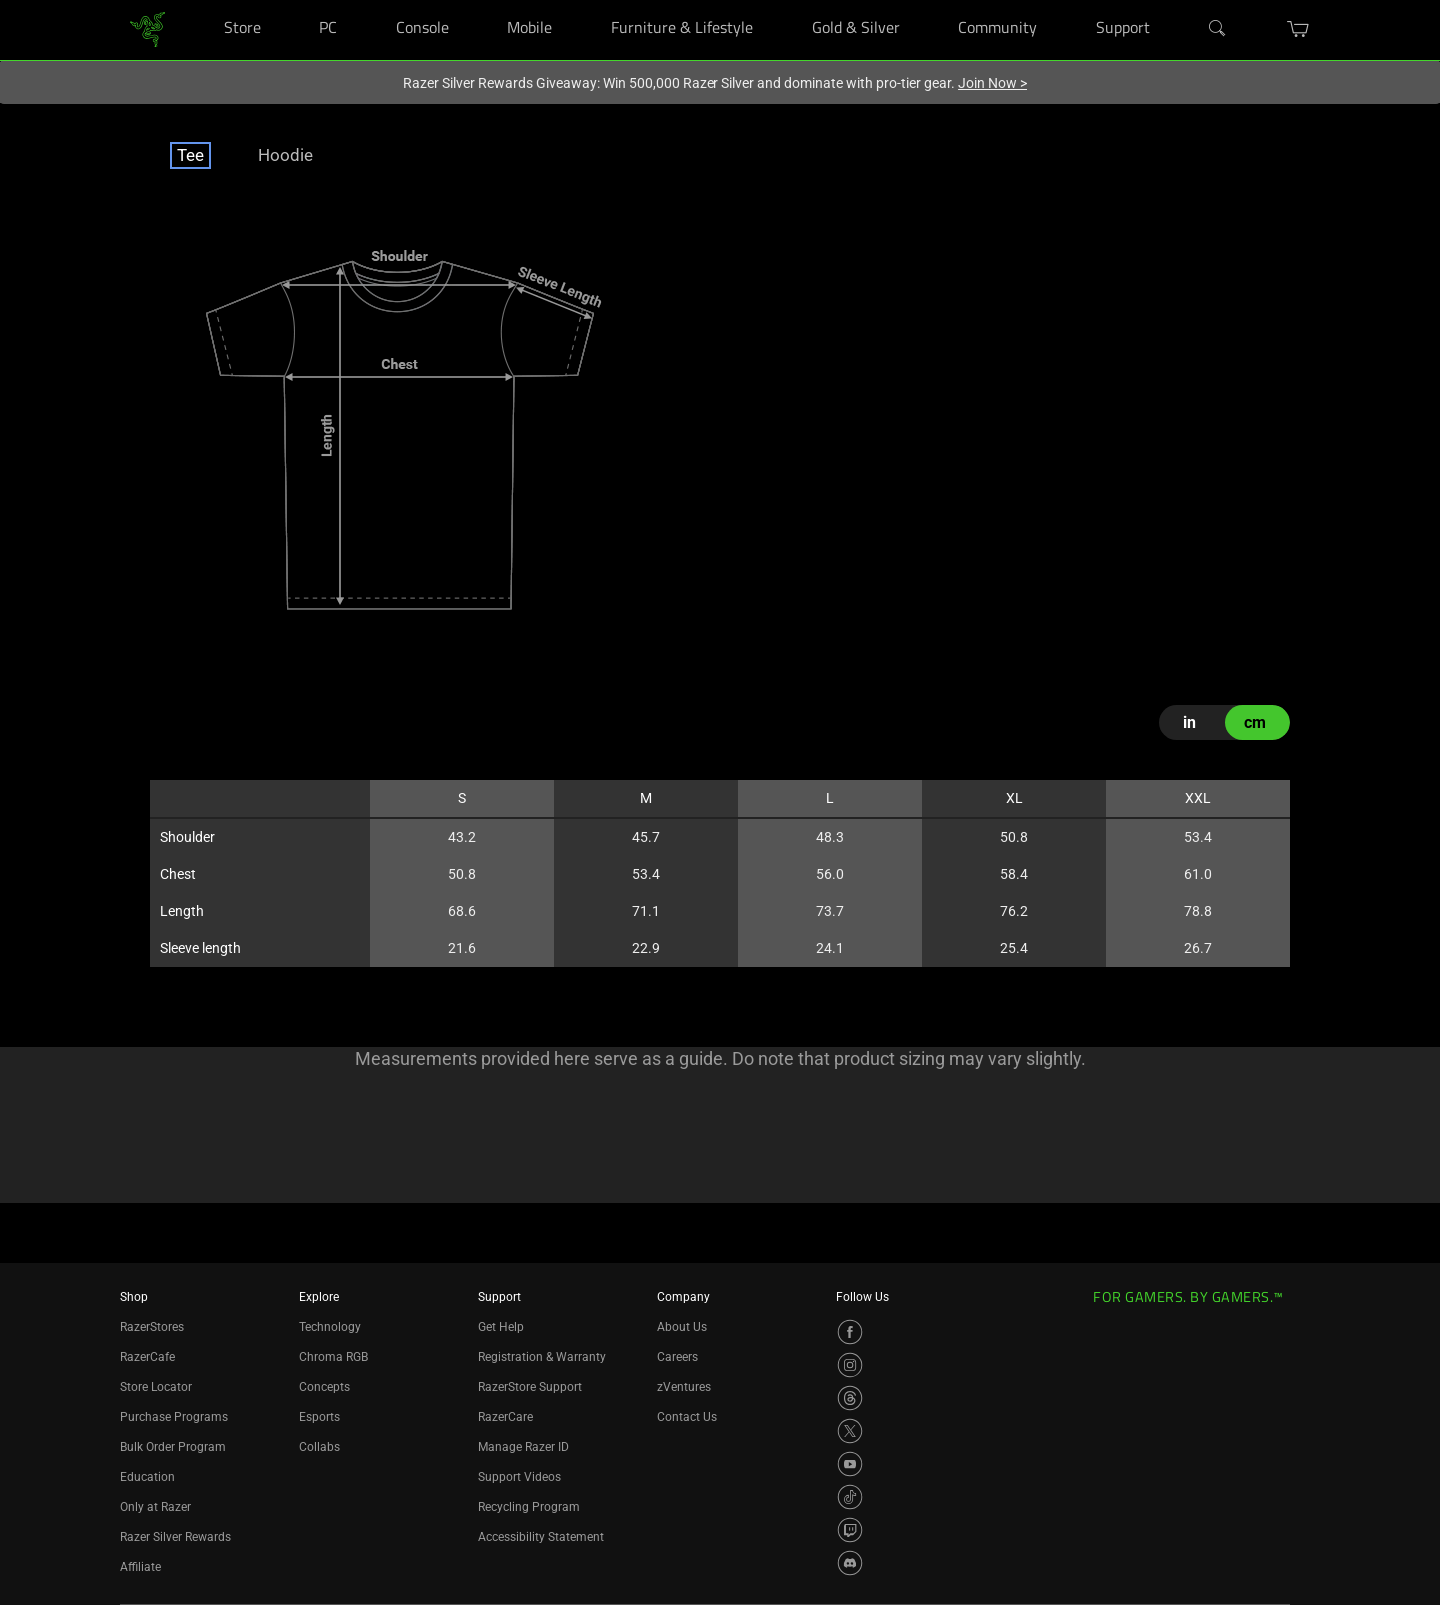 This screenshot has width=1440, height=1605. I want to click on Education, so click(147, 1477).